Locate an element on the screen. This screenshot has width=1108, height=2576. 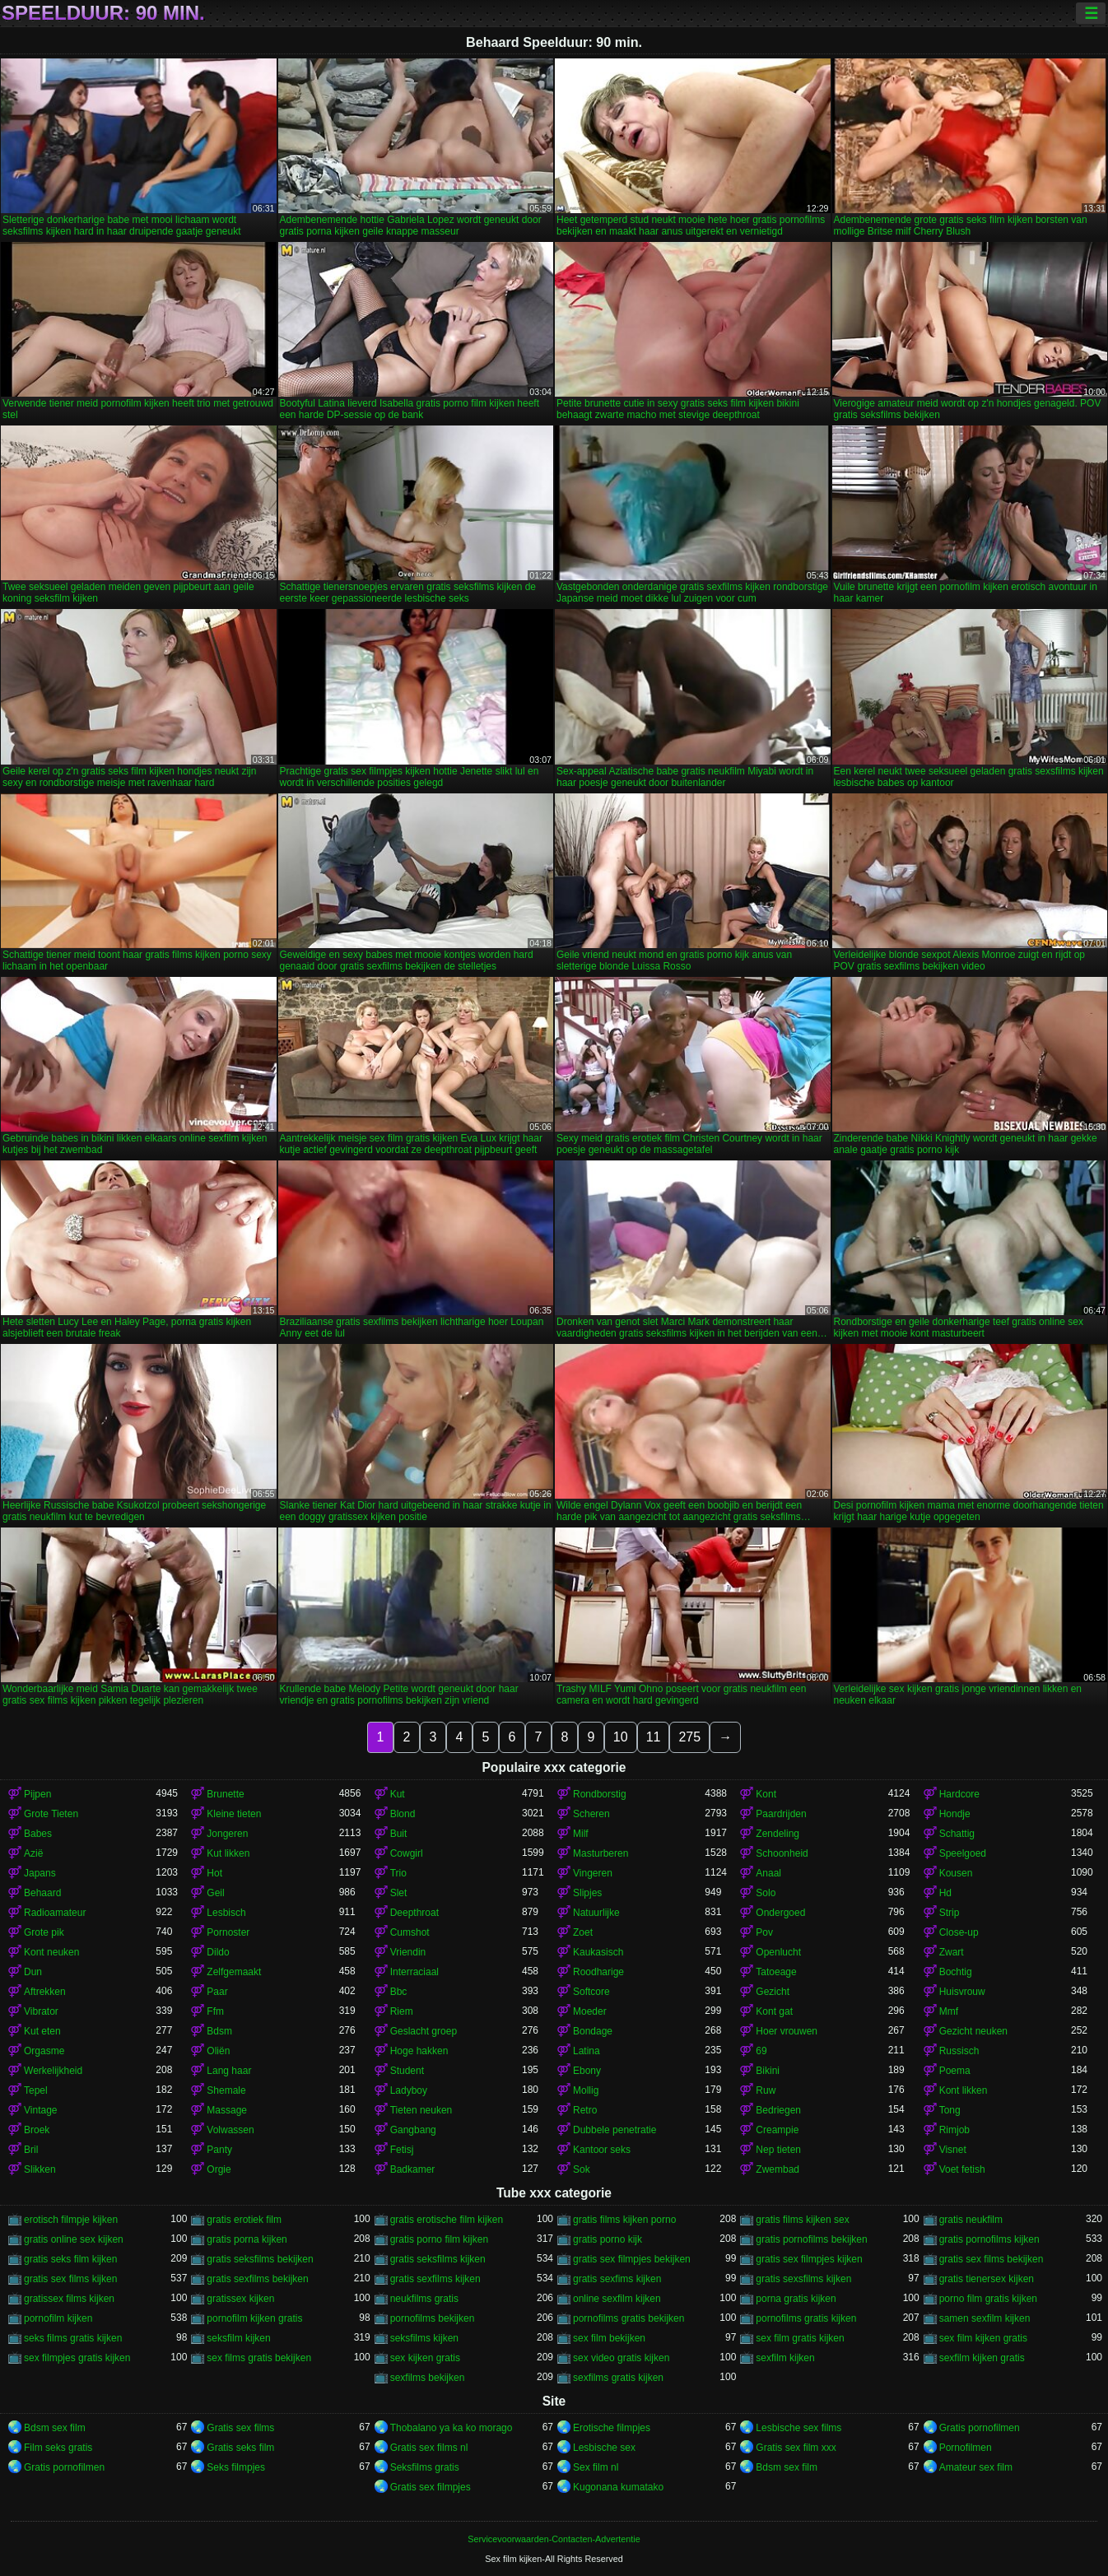
Mmf is located at coordinates (948, 2011).